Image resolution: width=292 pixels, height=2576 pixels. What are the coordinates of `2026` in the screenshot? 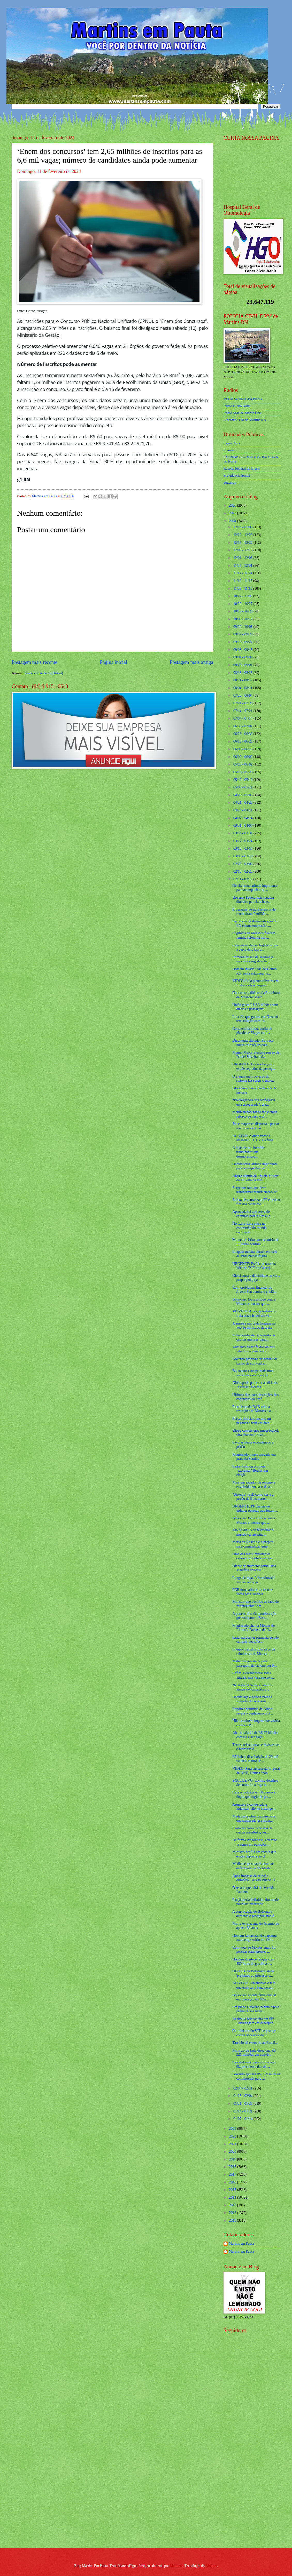 It's located at (233, 505).